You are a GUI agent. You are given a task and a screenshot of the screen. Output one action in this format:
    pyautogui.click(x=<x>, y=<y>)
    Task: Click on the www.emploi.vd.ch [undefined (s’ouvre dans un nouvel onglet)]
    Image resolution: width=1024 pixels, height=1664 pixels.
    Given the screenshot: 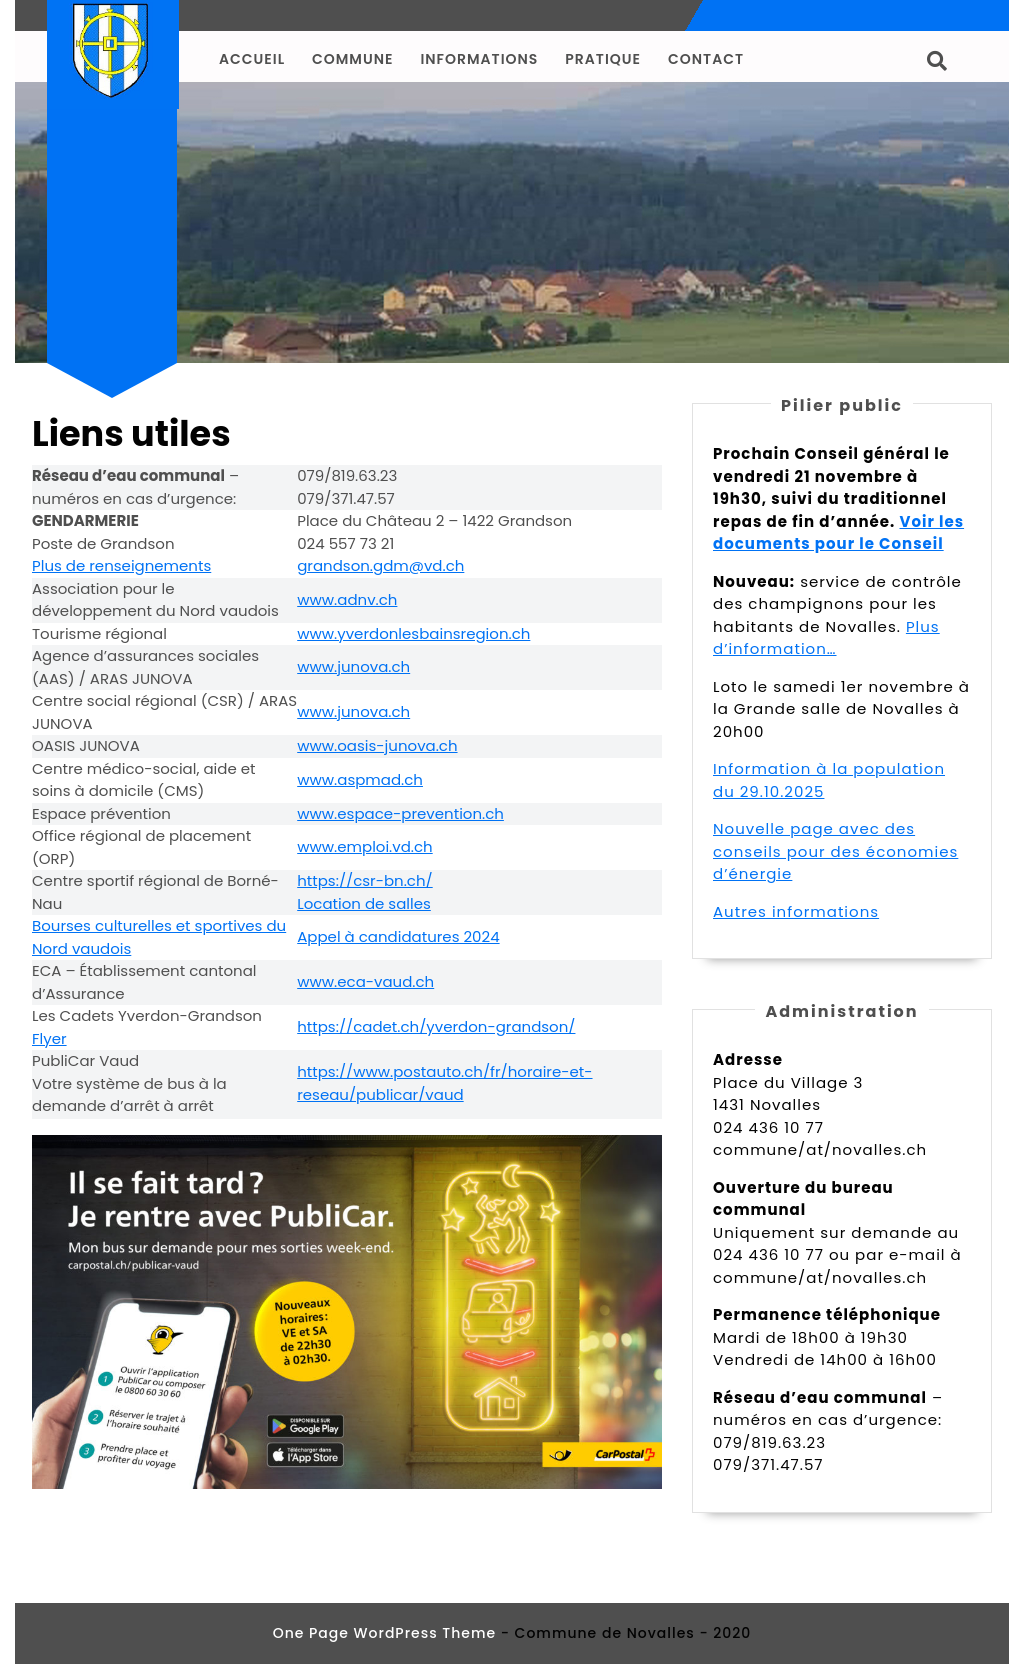 What is the action you would take?
    pyautogui.click(x=364, y=846)
    